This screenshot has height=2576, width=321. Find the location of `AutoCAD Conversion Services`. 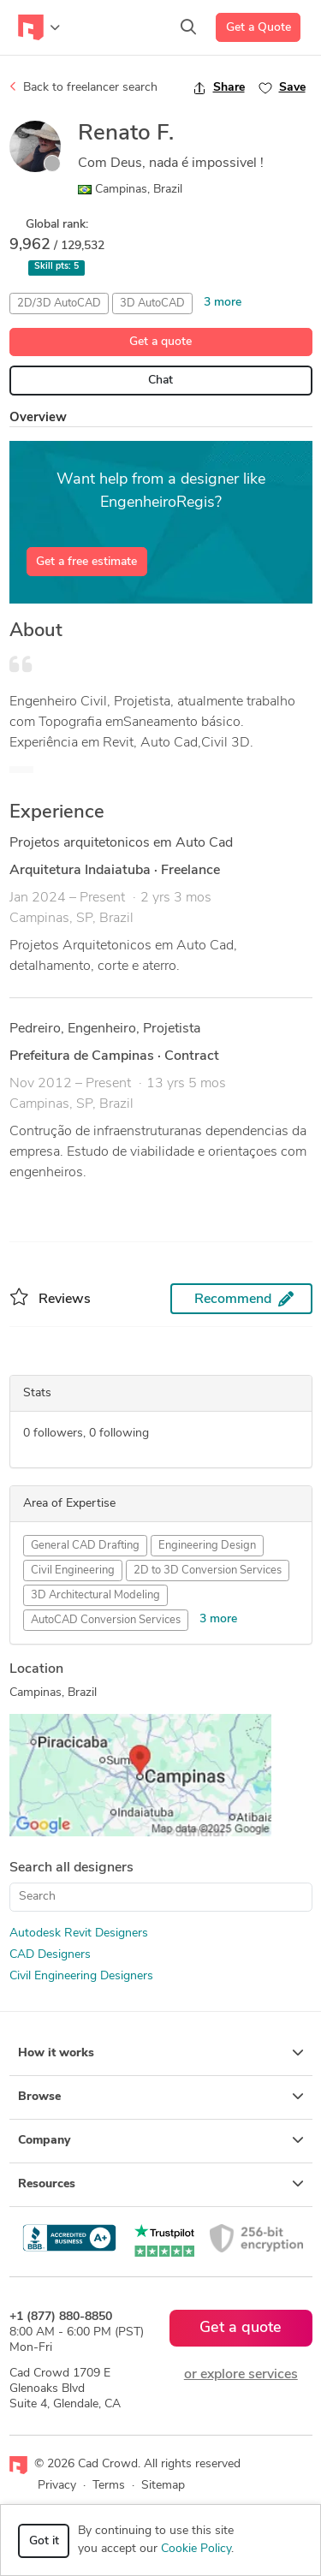

AutoCAD Conversion Services is located at coordinates (106, 1620).